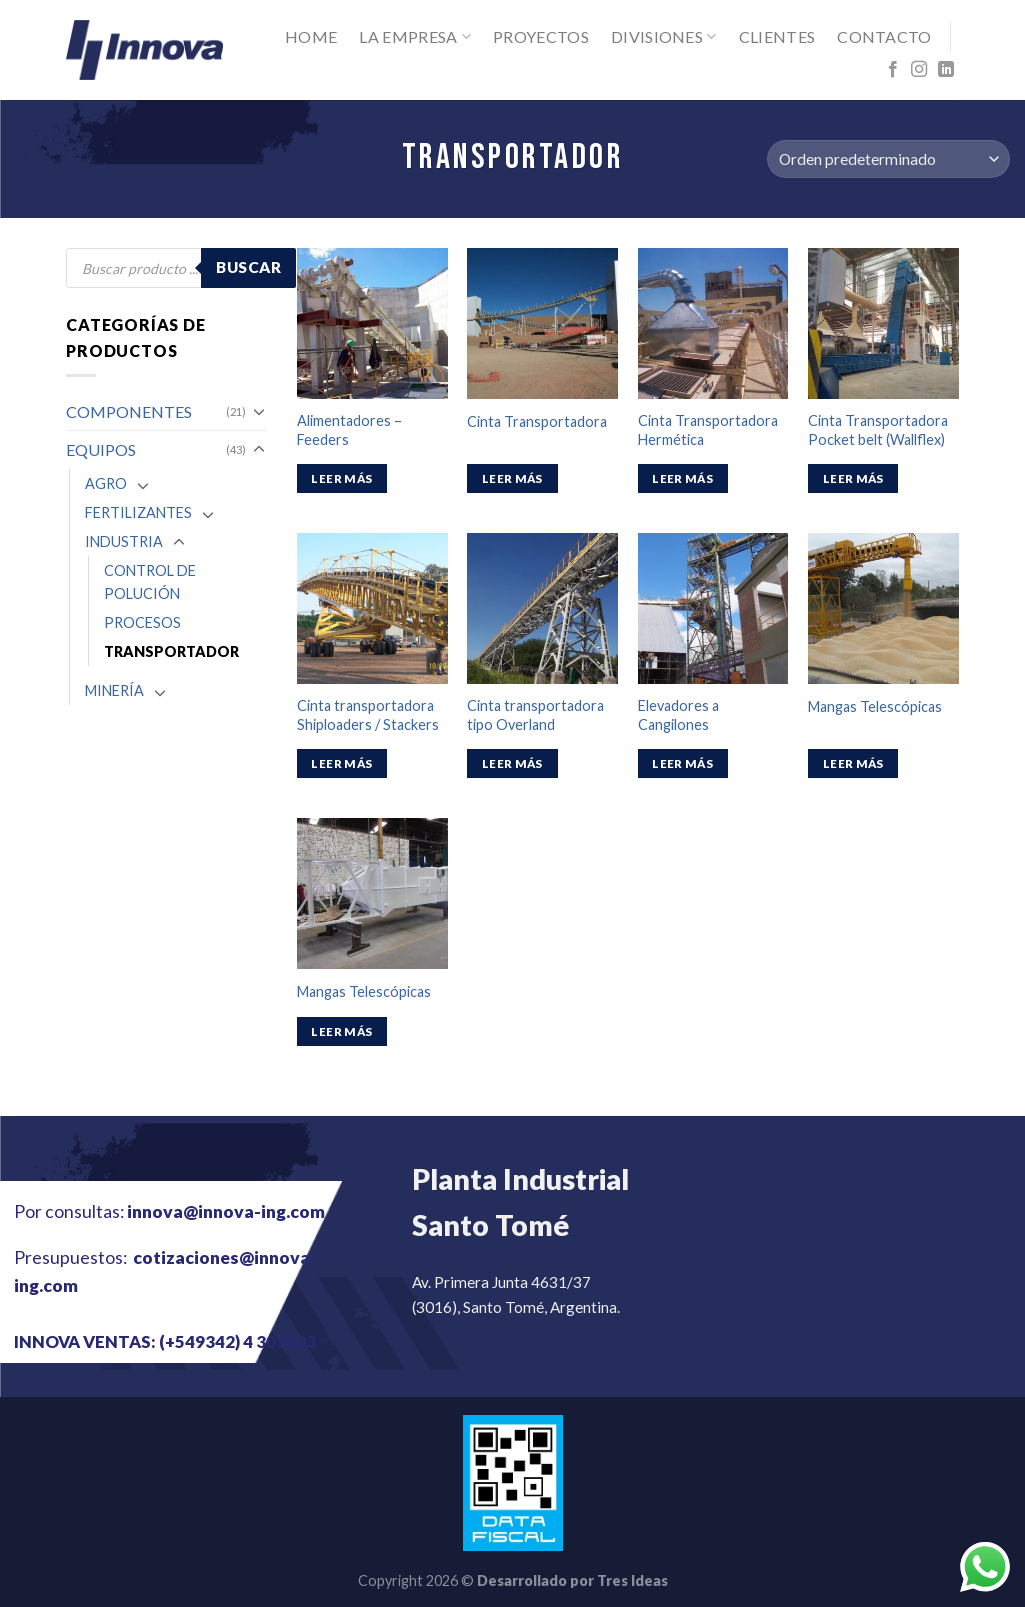  What do you see at coordinates (341, 763) in the screenshot?
I see `Leer más [Lee más sobre “Cinta transportadora Shiploaders / Stackers”]` at bounding box center [341, 763].